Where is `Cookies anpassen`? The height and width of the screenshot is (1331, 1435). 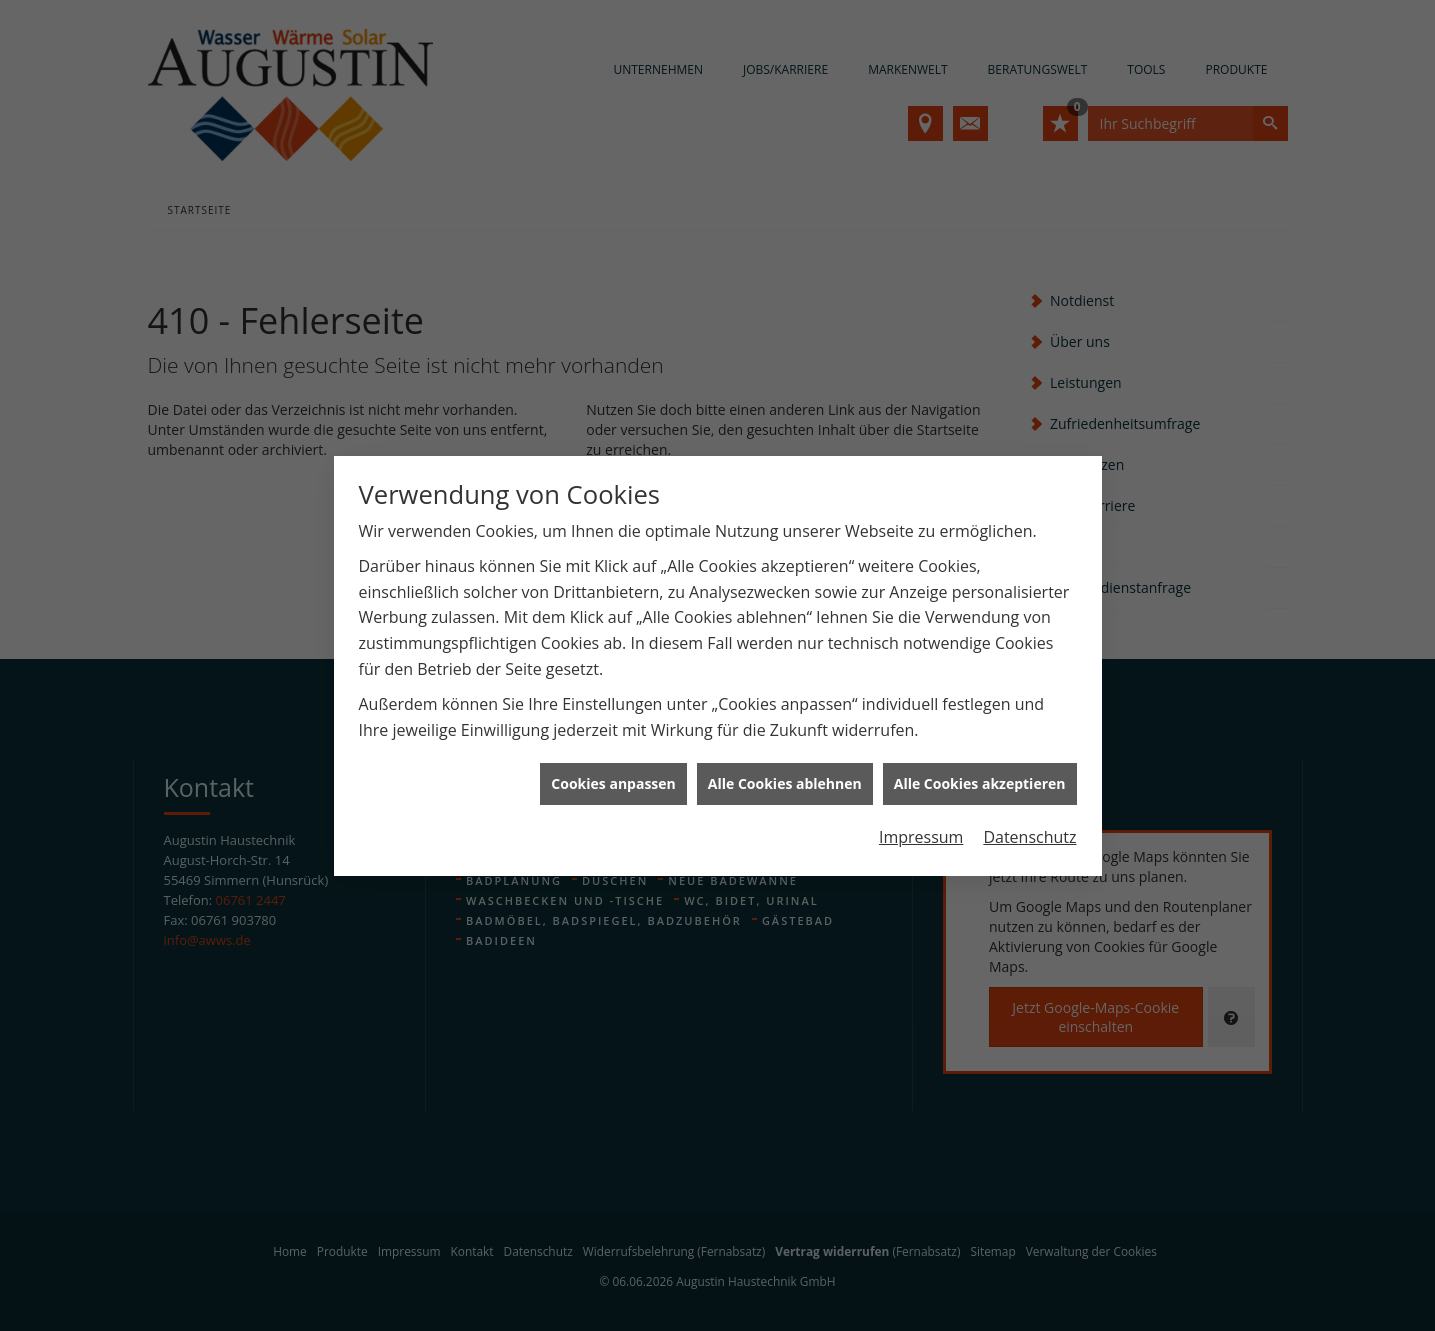 Cookies anpassen is located at coordinates (613, 761).